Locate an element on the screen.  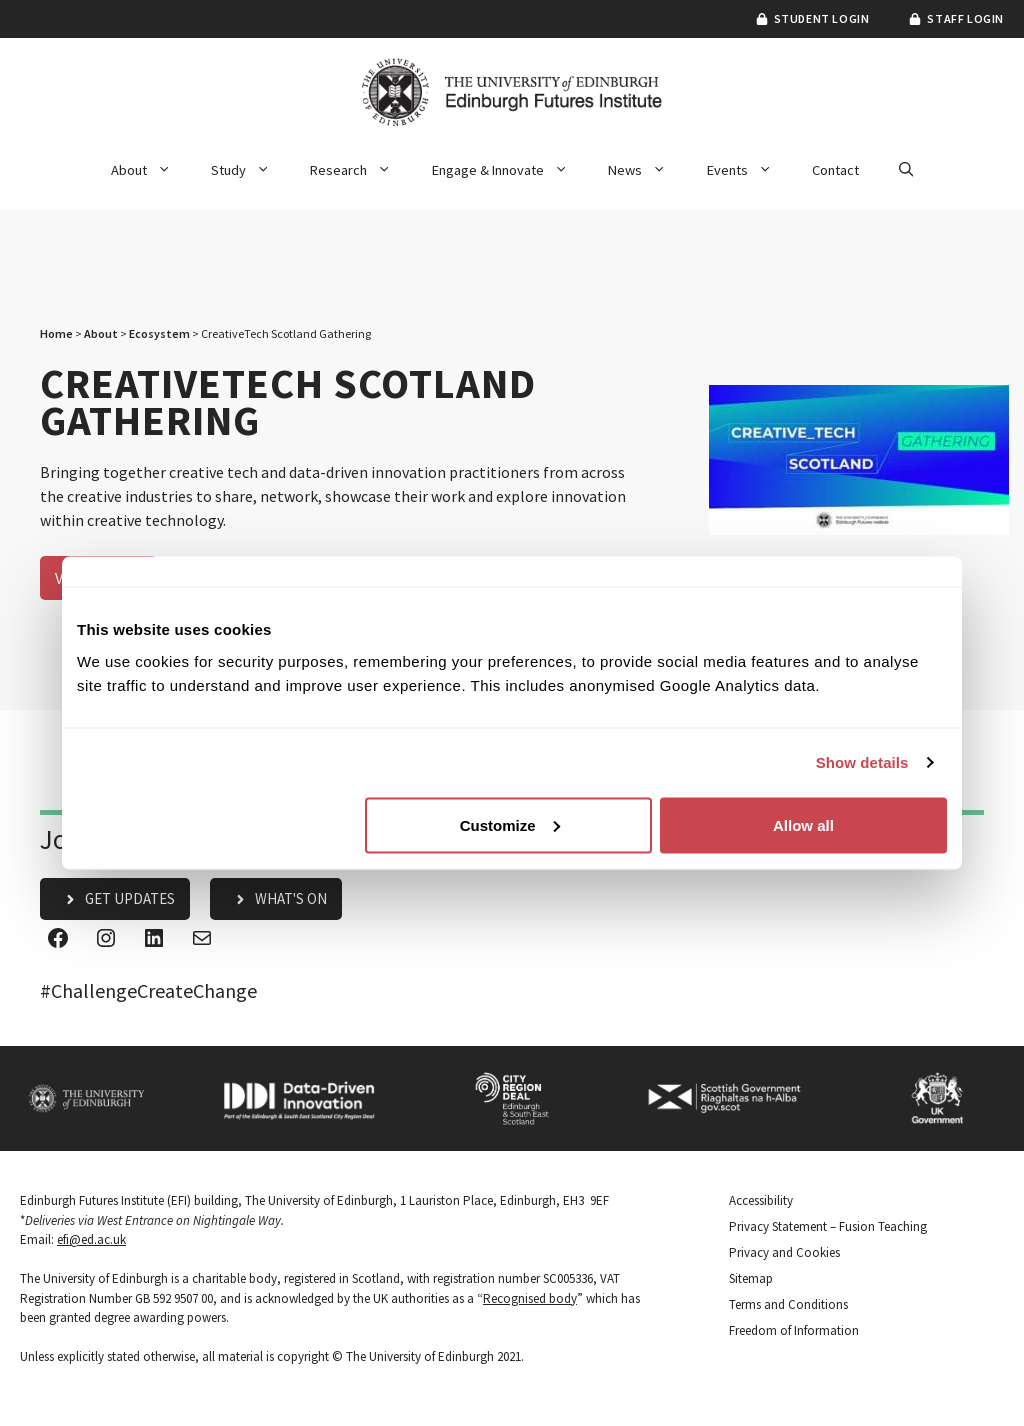
Events is located at coordinates (749, 170).